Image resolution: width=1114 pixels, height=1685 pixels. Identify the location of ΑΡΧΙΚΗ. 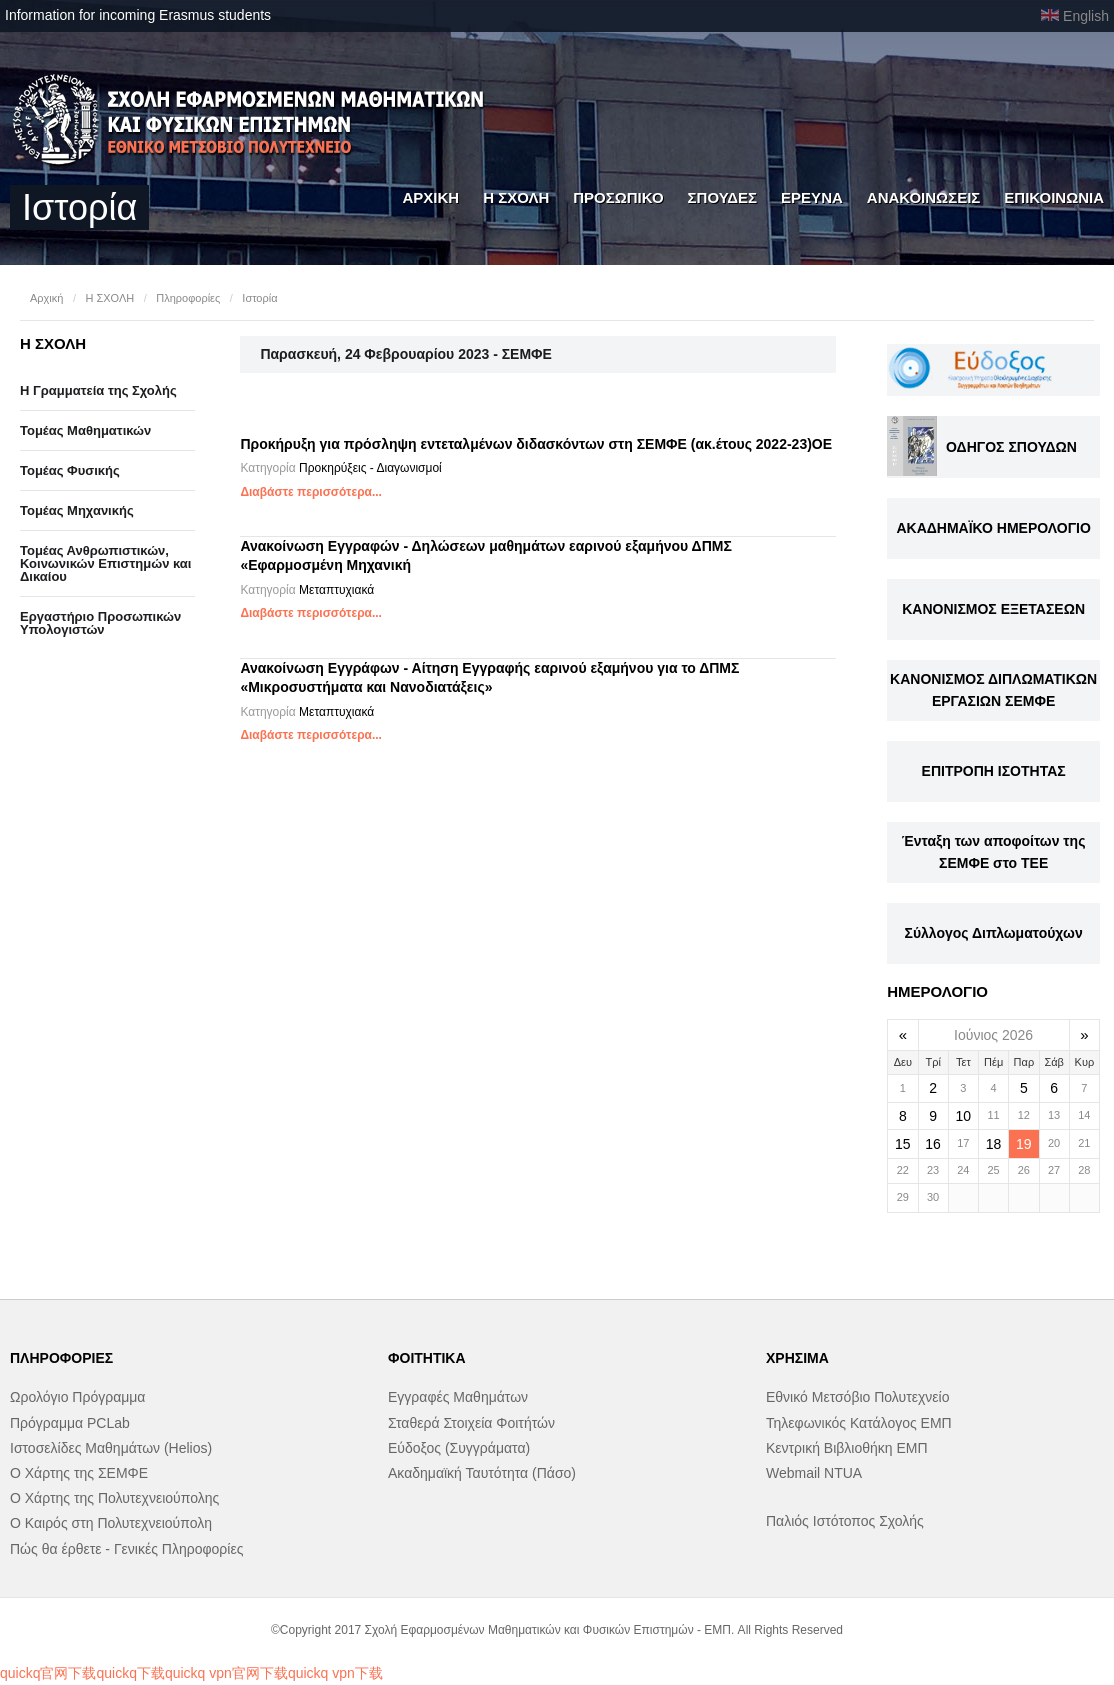
(430, 197).